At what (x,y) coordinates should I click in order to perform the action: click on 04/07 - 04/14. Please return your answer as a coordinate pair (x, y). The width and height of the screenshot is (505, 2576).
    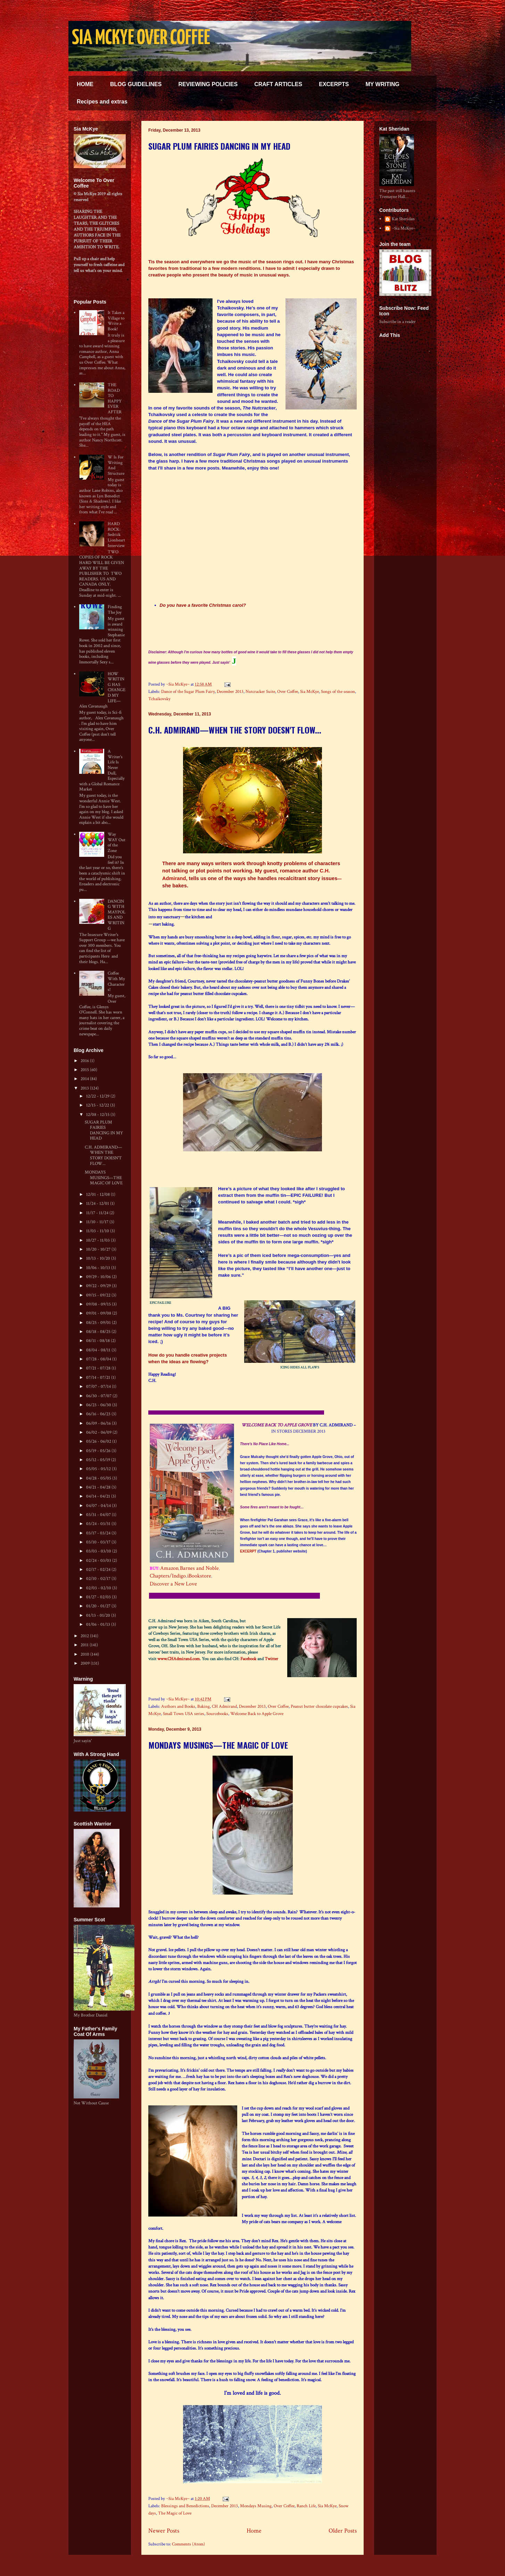
    Looking at the image, I should click on (99, 1506).